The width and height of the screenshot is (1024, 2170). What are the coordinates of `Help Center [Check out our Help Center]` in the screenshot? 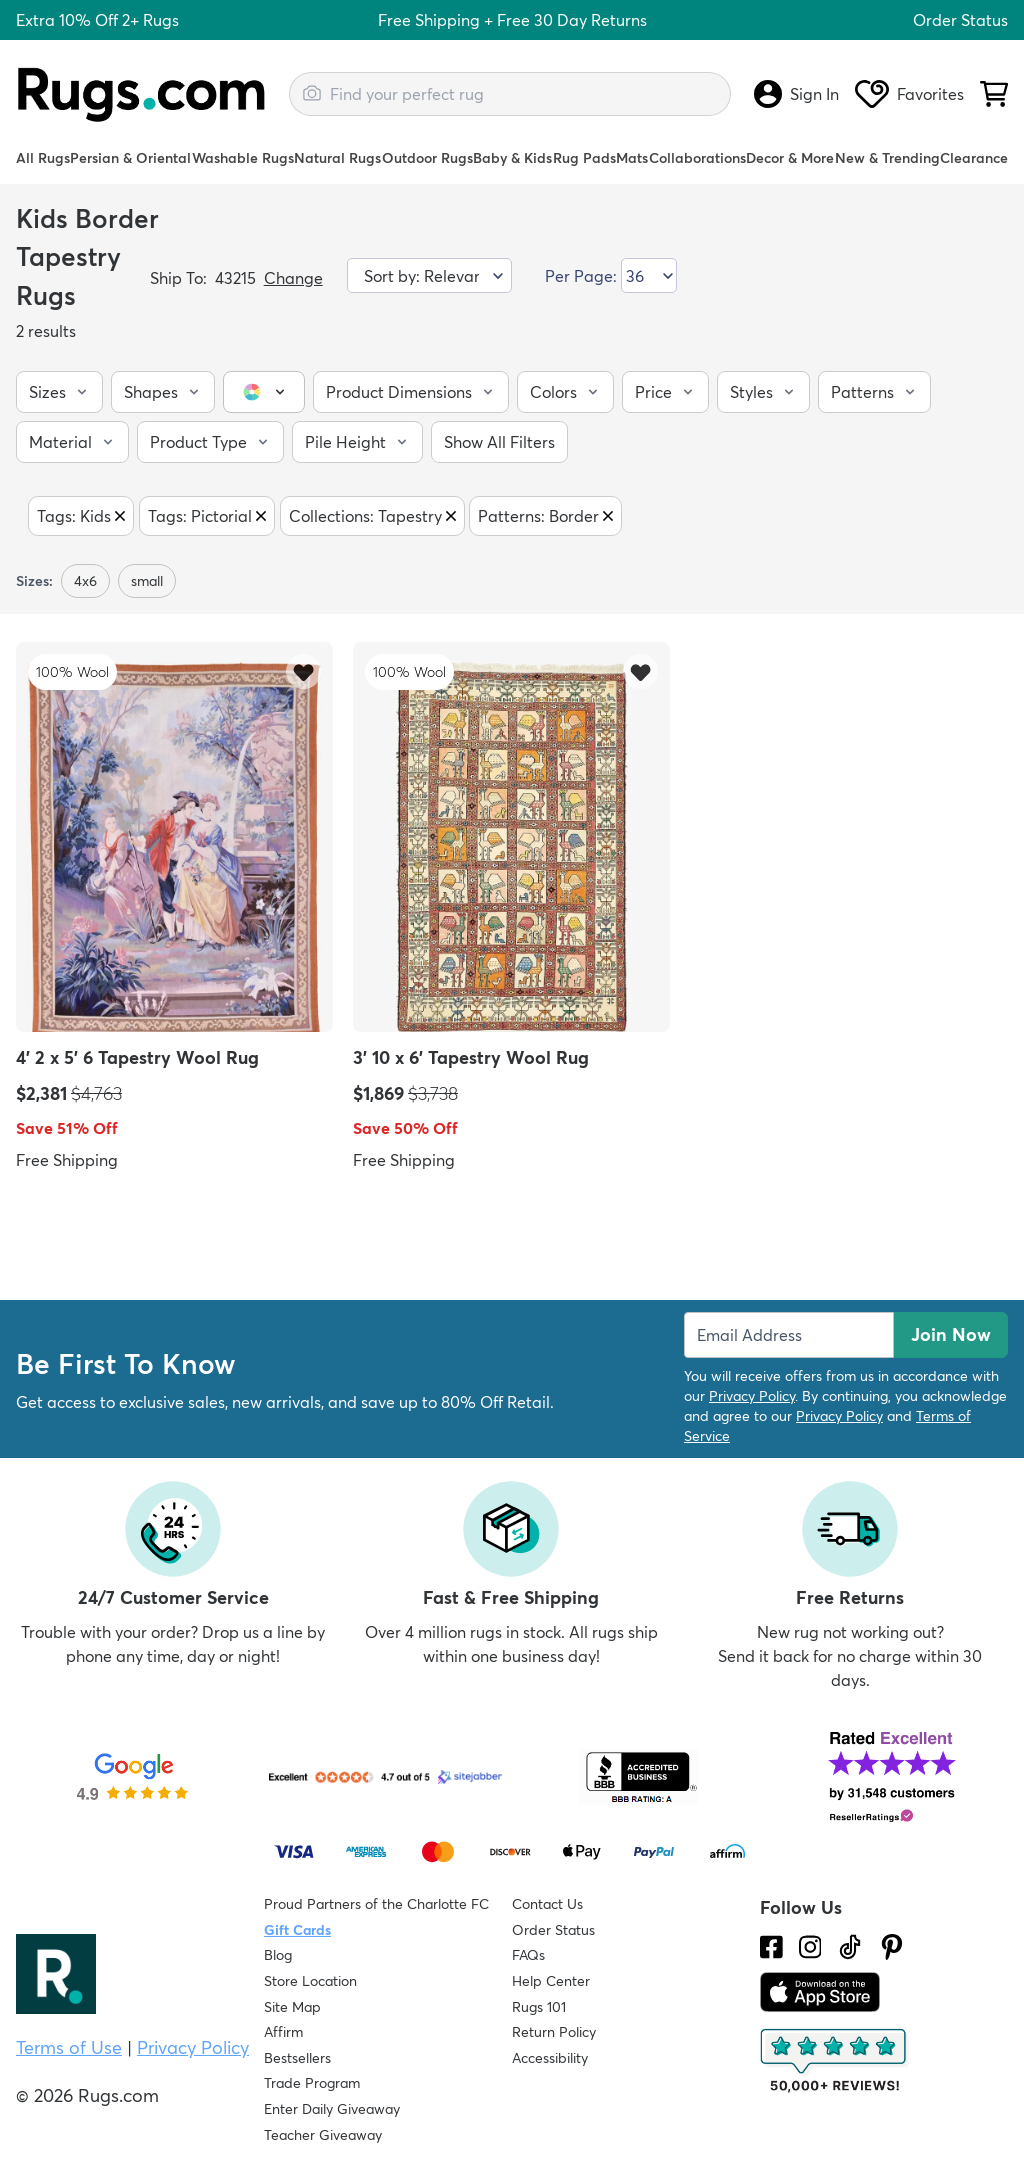 It's located at (551, 1981).